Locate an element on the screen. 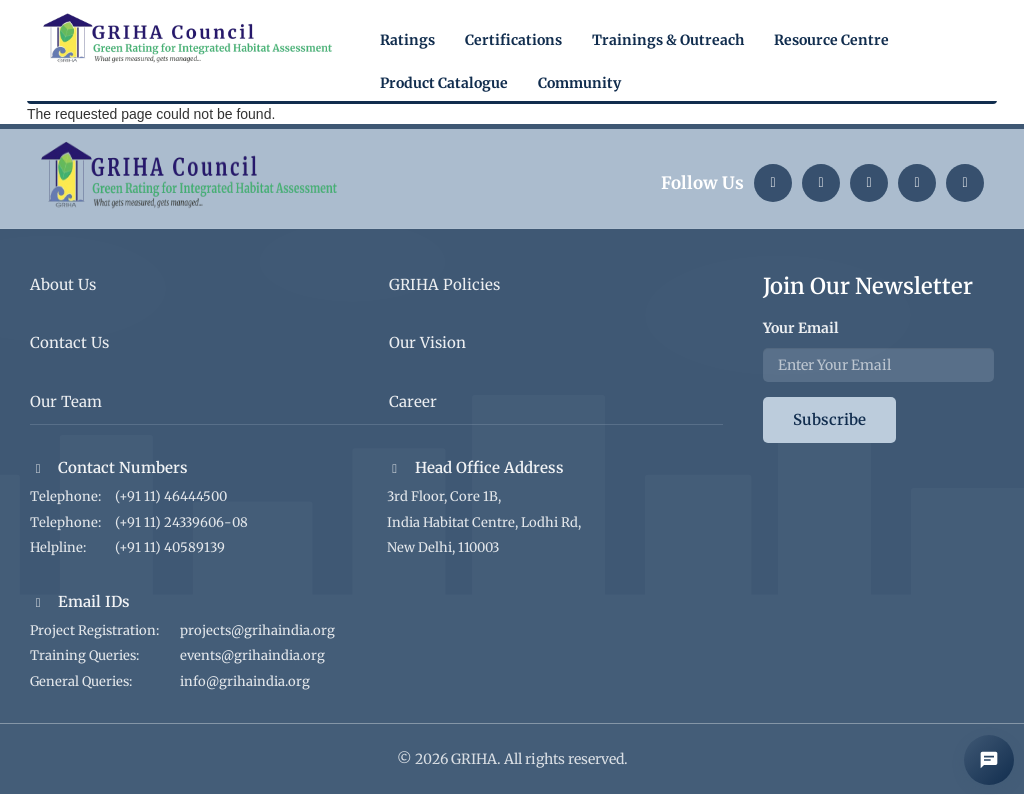  [Open AI Chat] is located at coordinates (989, 760).